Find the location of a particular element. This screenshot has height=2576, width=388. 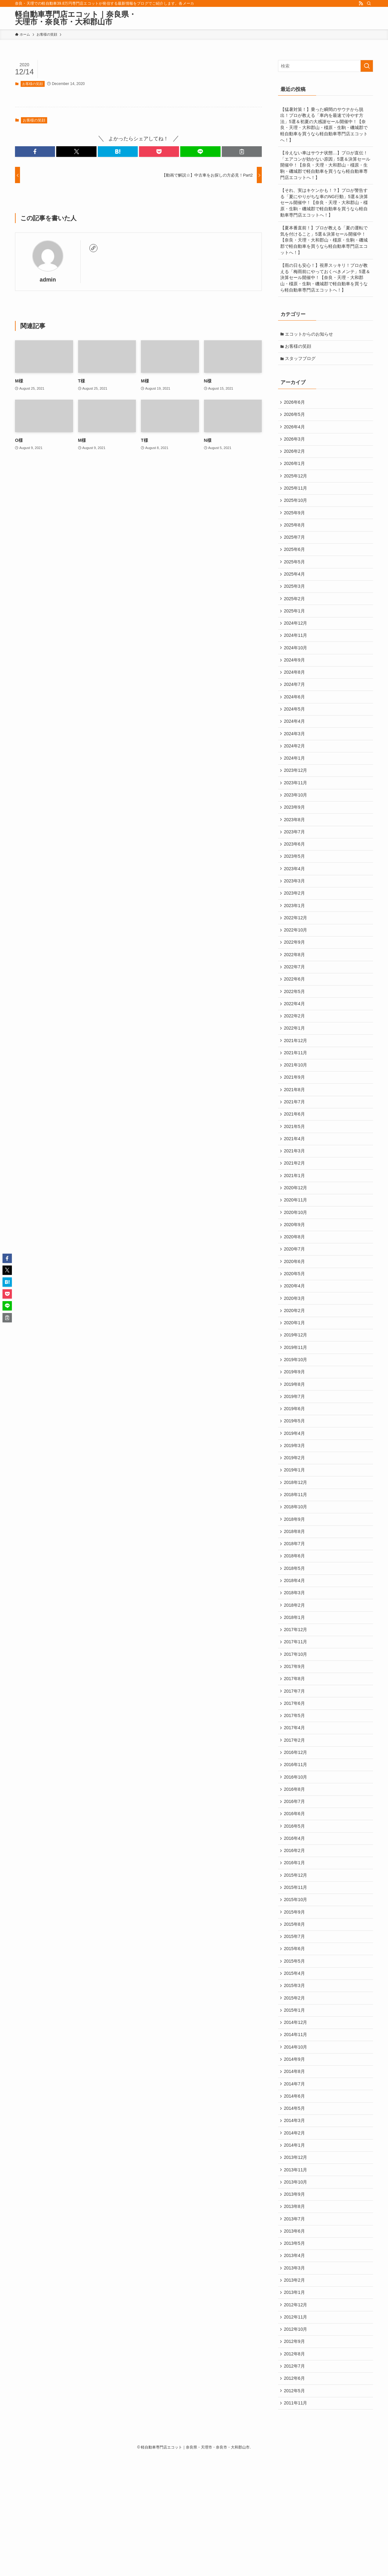

2012年9月 is located at coordinates (295, 2458).